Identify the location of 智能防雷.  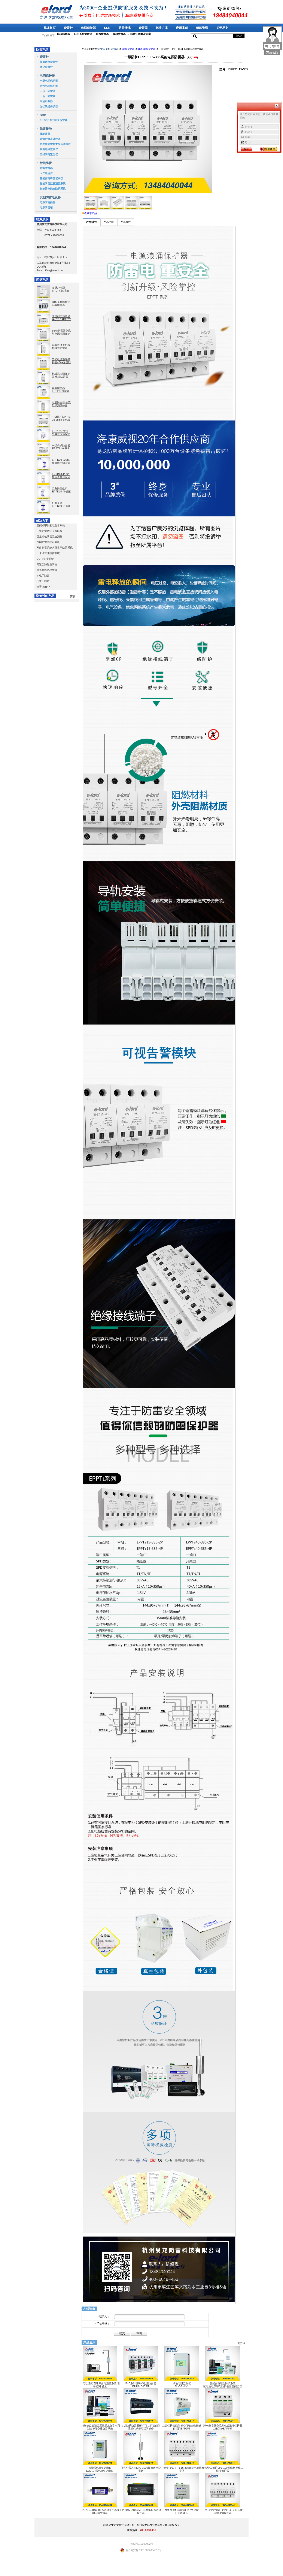
(46, 163).